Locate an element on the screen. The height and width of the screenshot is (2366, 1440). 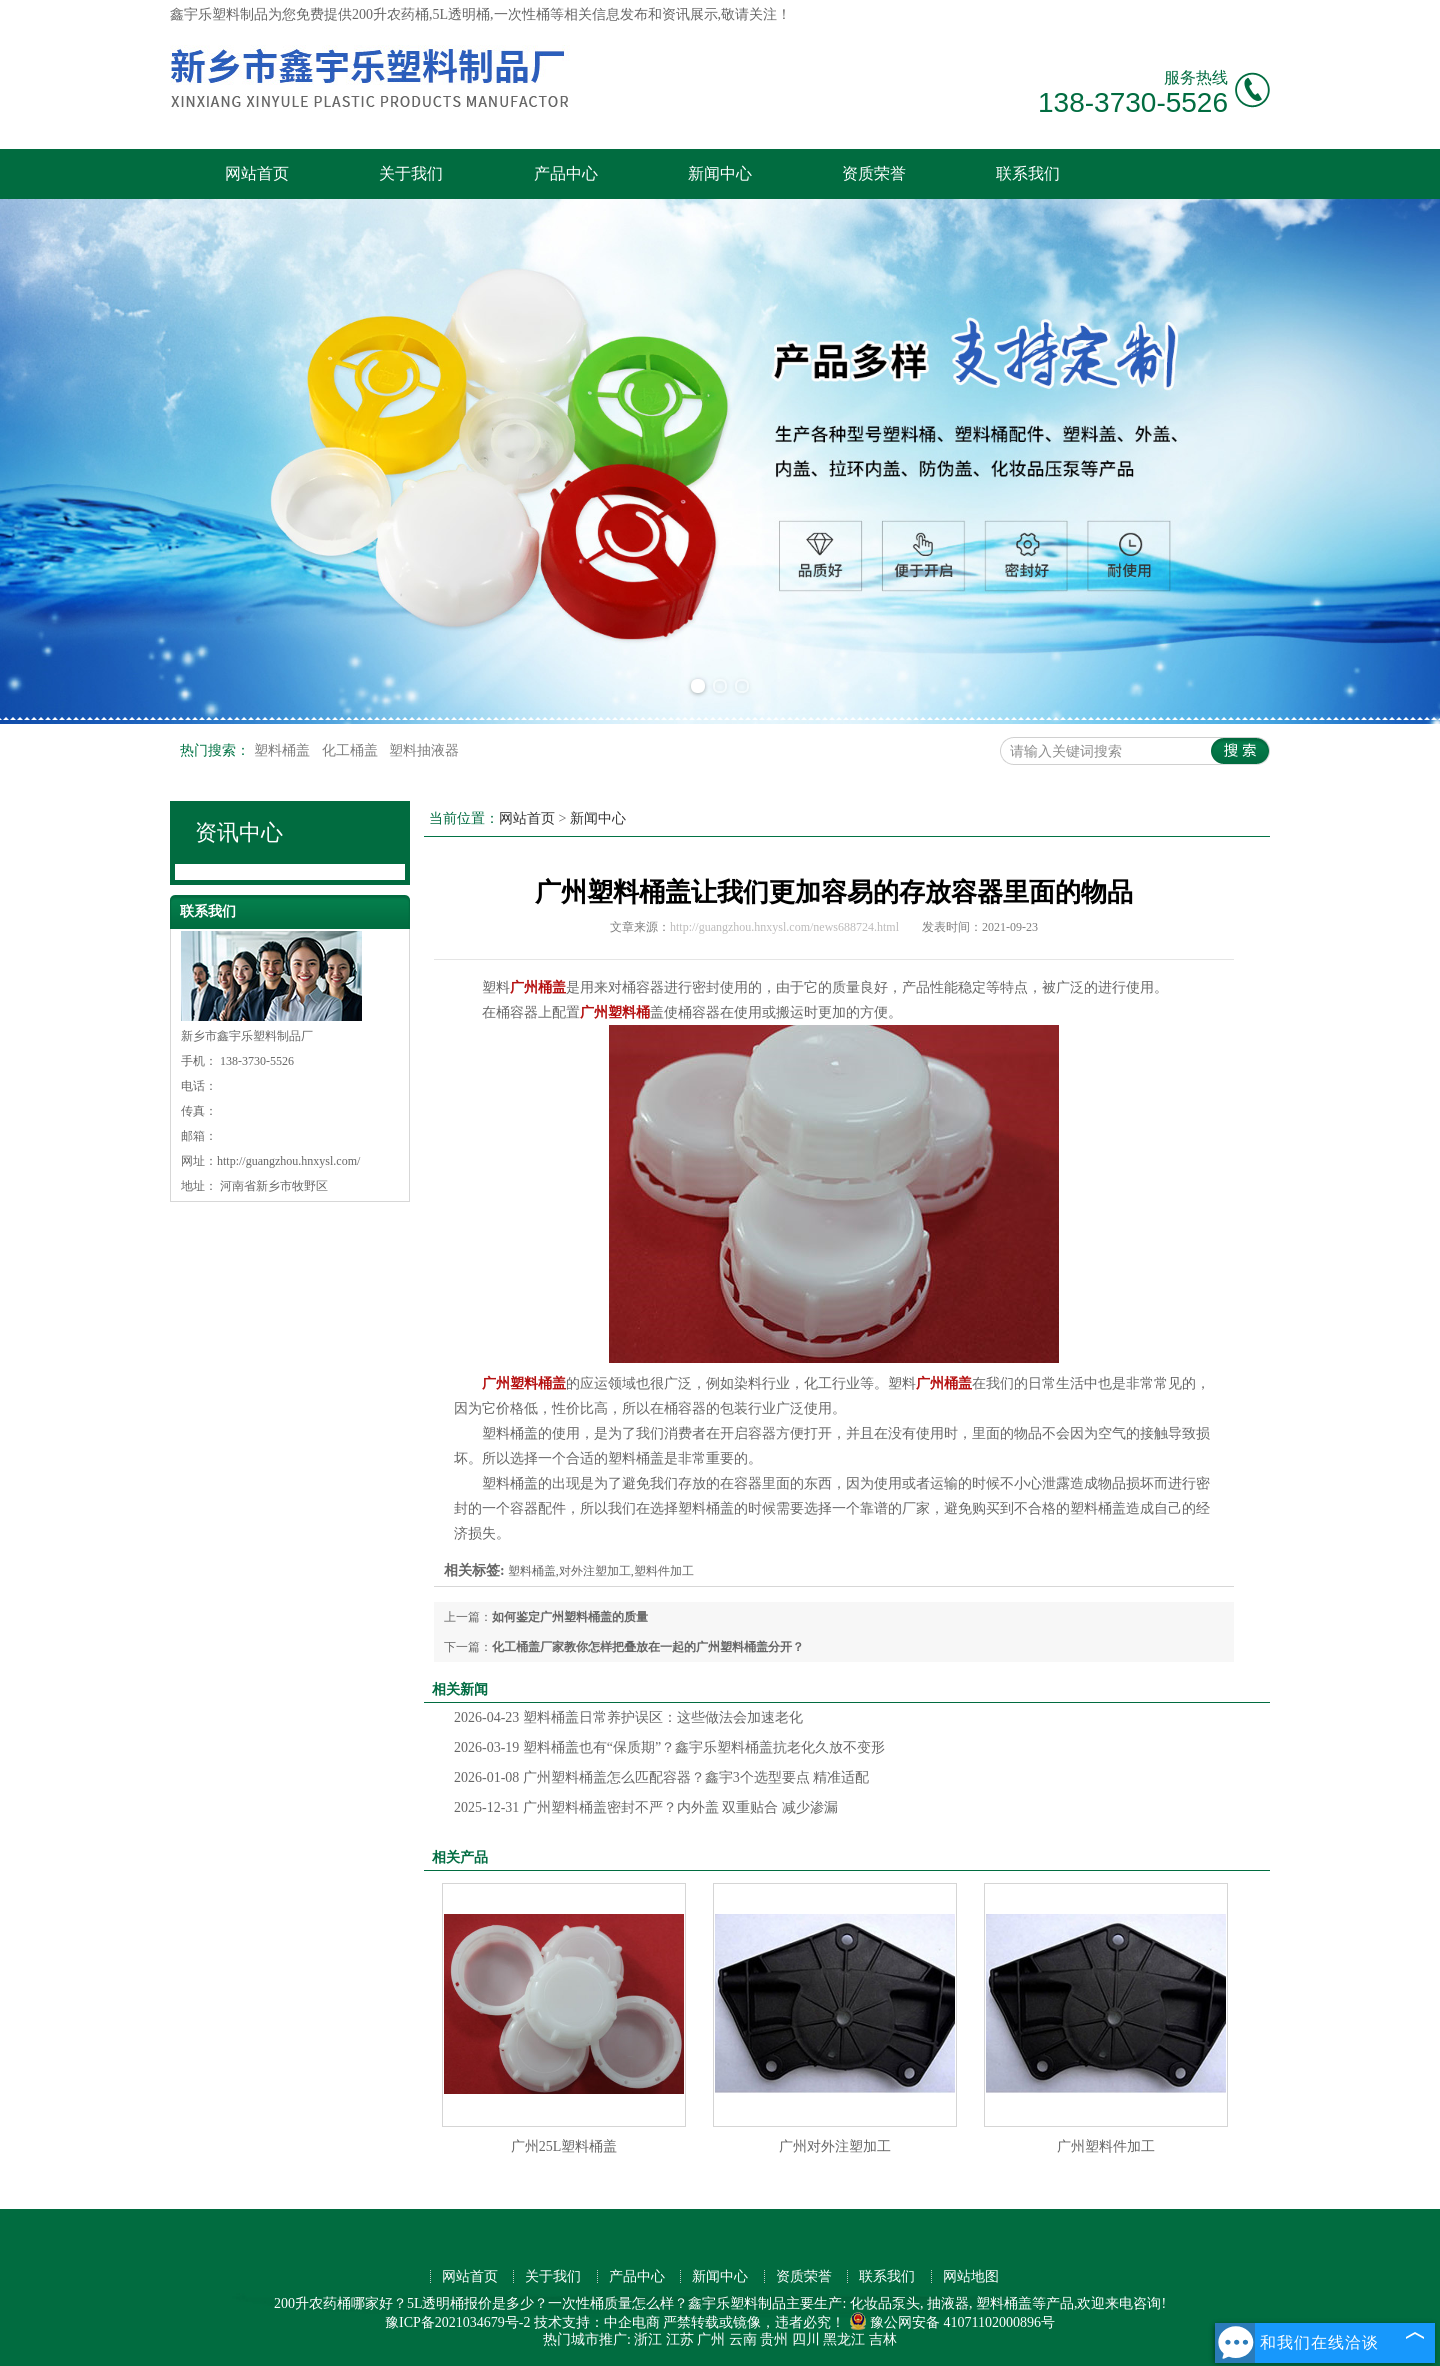
塑料桶盖 is located at coordinates (284, 750).